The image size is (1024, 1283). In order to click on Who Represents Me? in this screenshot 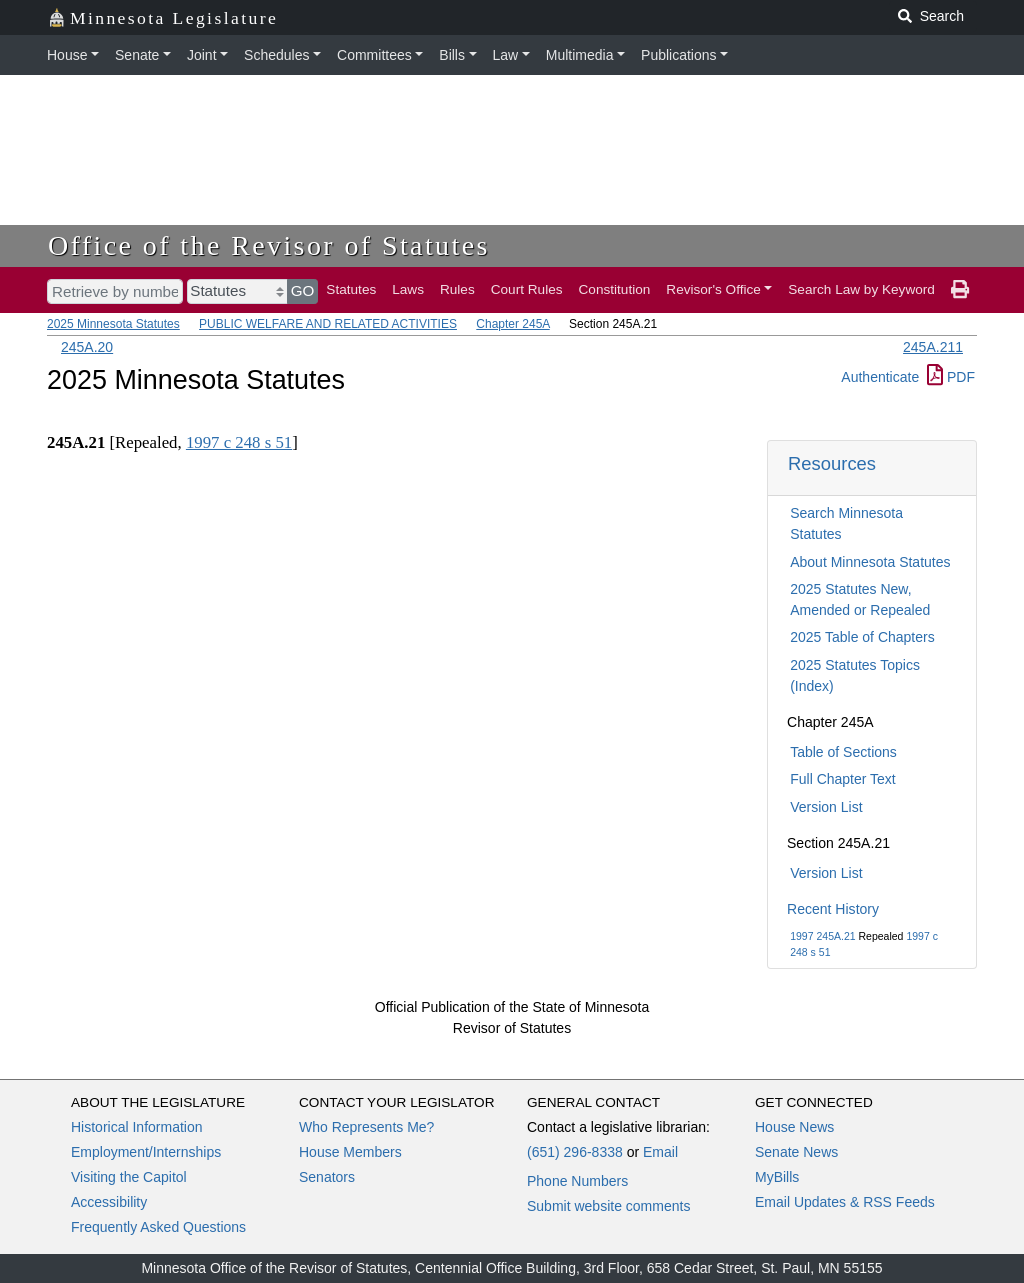, I will do `click(366, 1127)`.